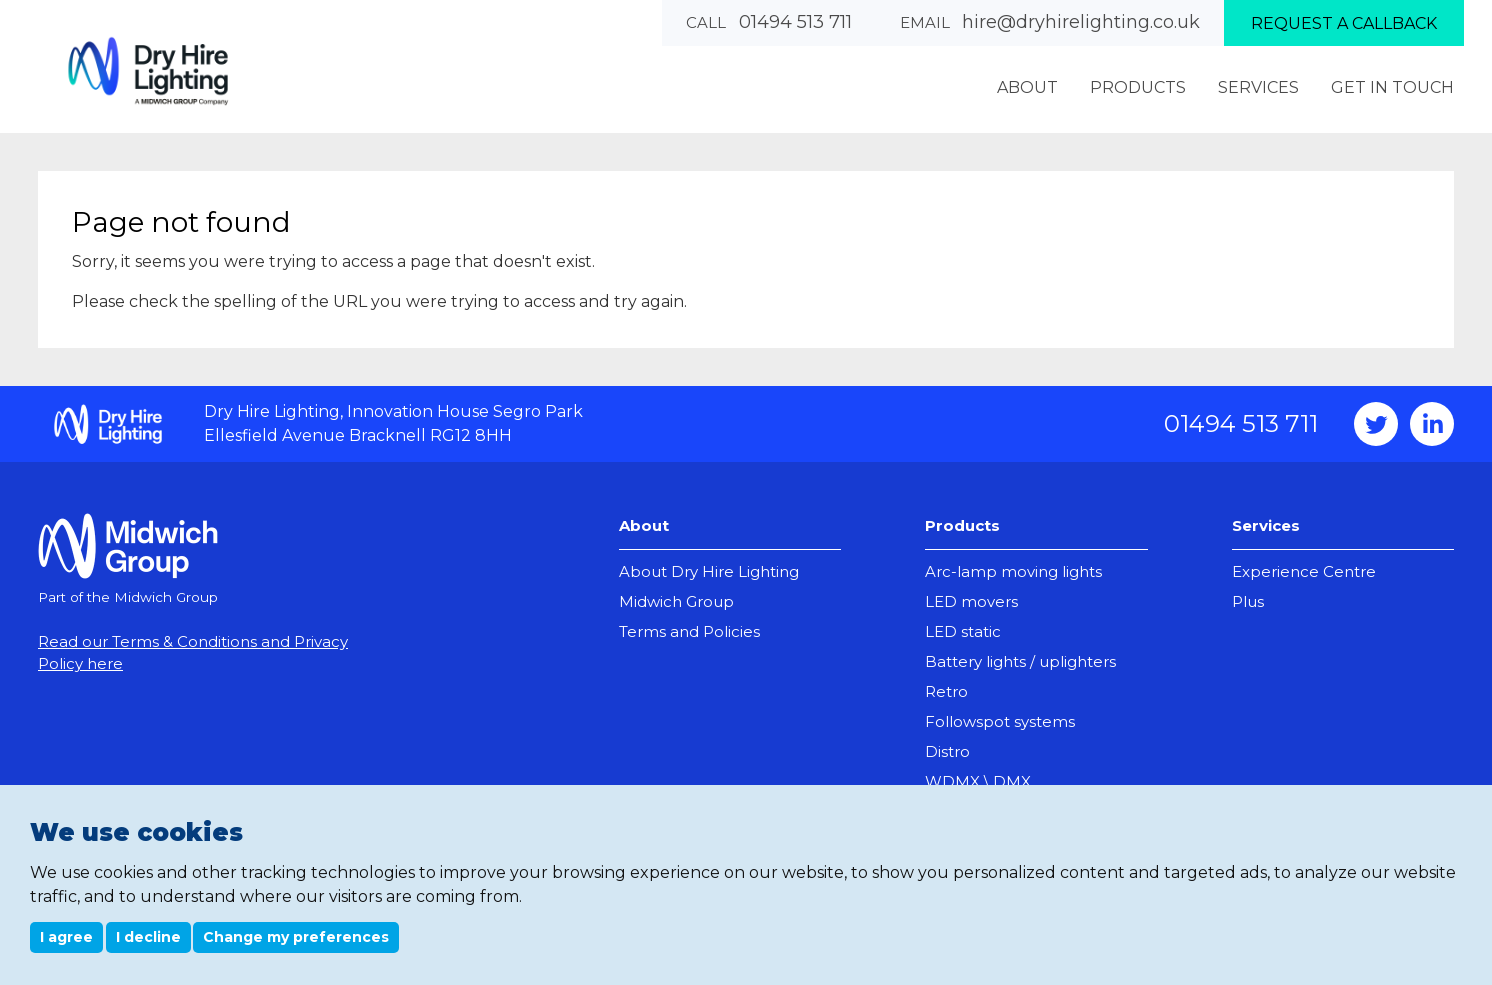 The height and width of the screenshot is (985, 1492). What do you see at coordinates (1000, 721) in the screenshot?
I see `Followspot systems` at bounding box center [1000, 721].